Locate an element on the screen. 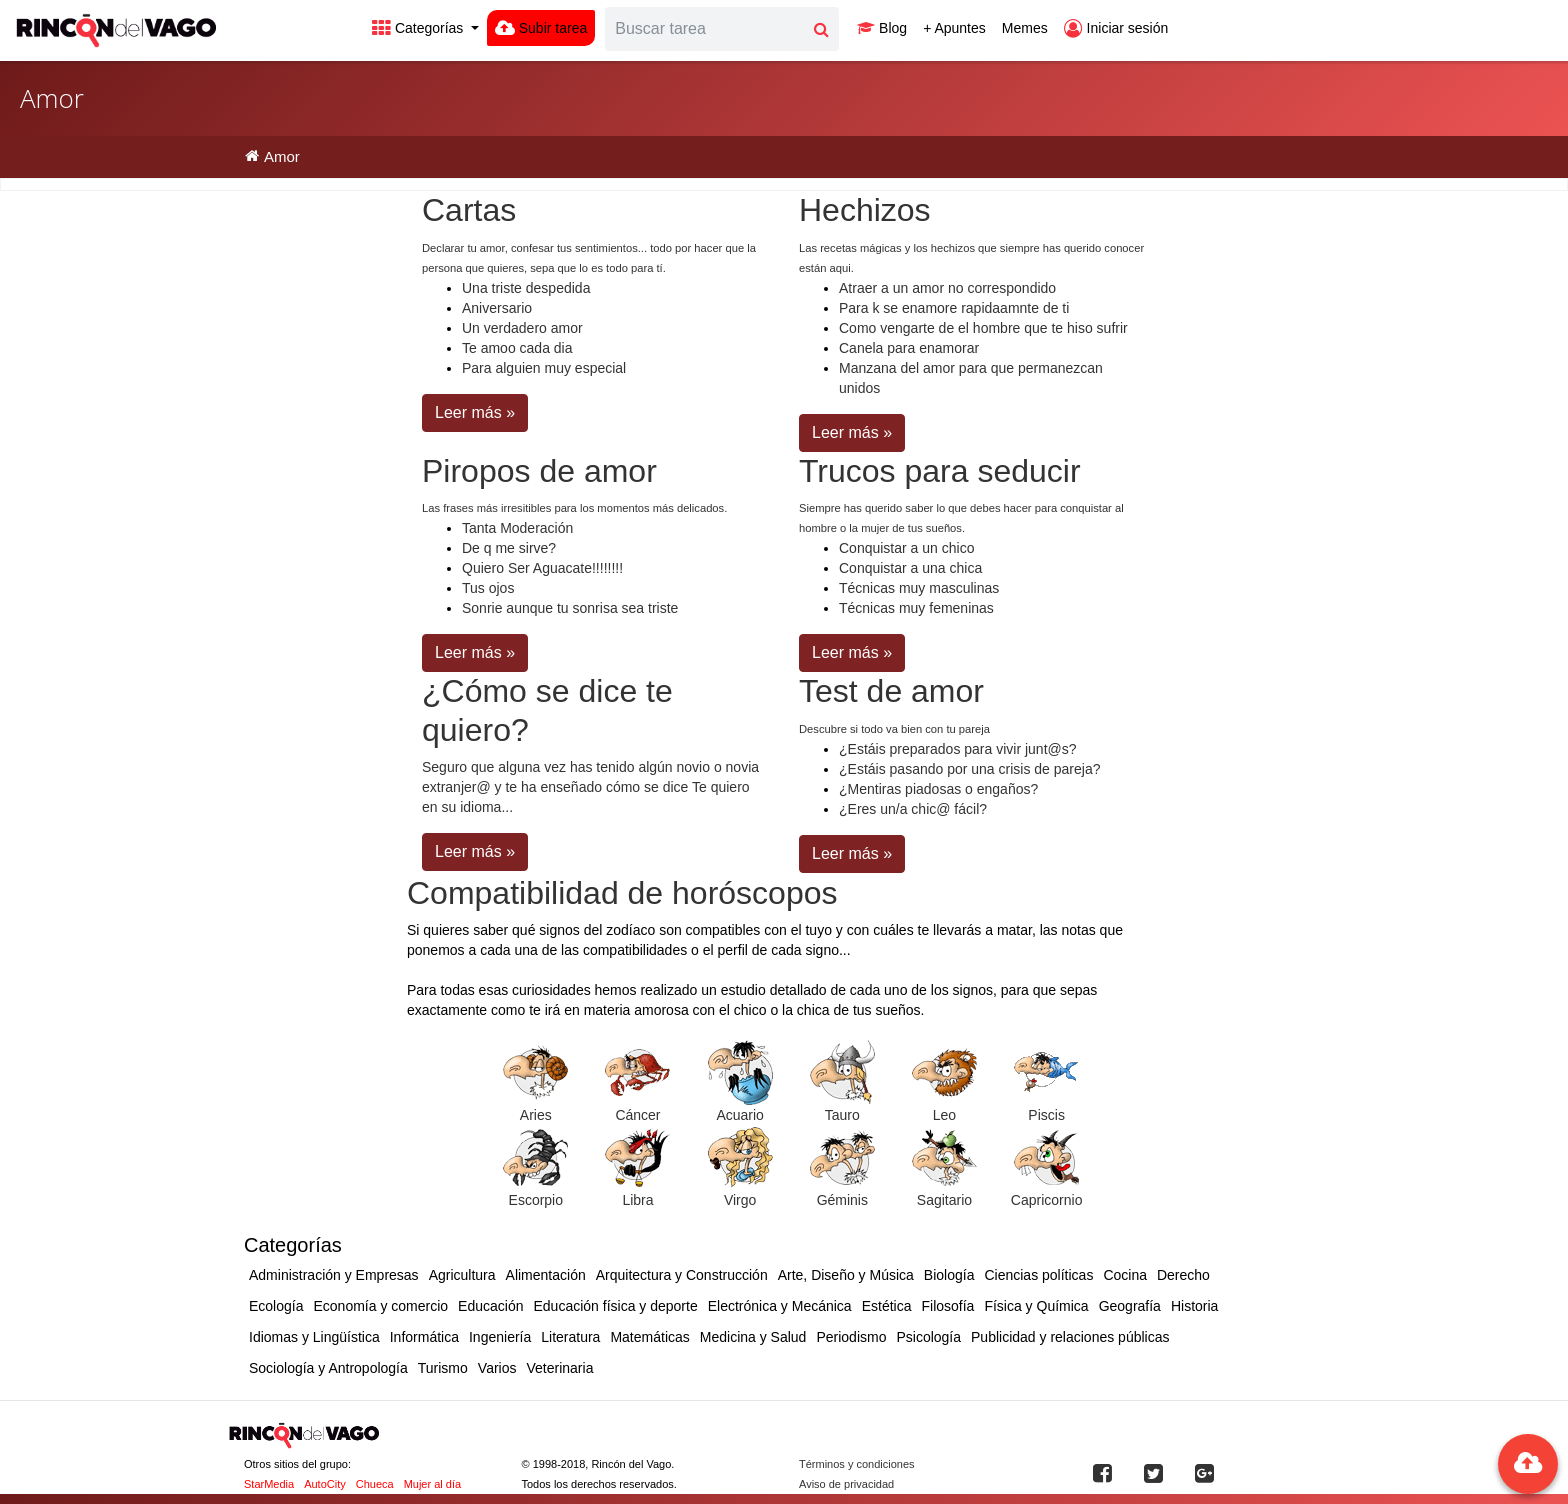 The height and width of the screenshot is (1504, 1568). Geografía [button] is located at coordinates (1130, 1306).